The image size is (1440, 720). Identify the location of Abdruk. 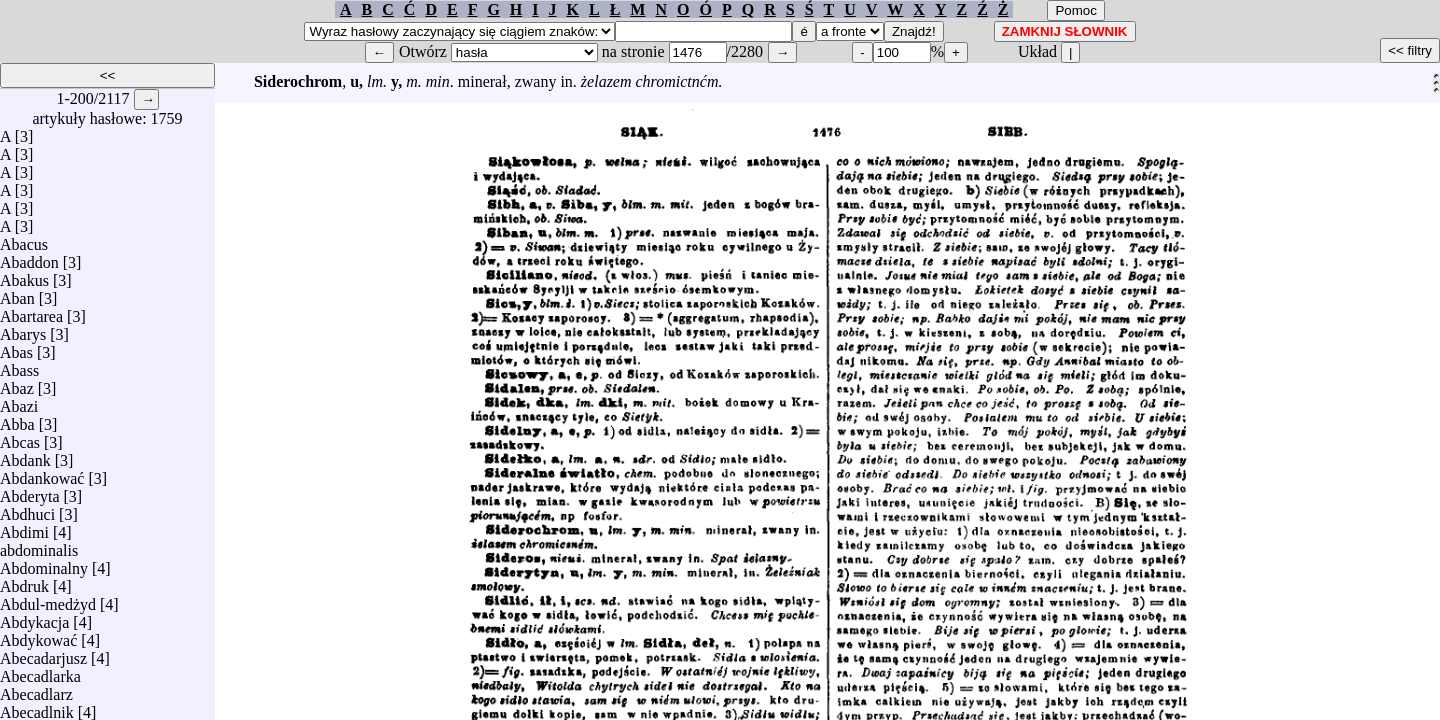
(24, 581).